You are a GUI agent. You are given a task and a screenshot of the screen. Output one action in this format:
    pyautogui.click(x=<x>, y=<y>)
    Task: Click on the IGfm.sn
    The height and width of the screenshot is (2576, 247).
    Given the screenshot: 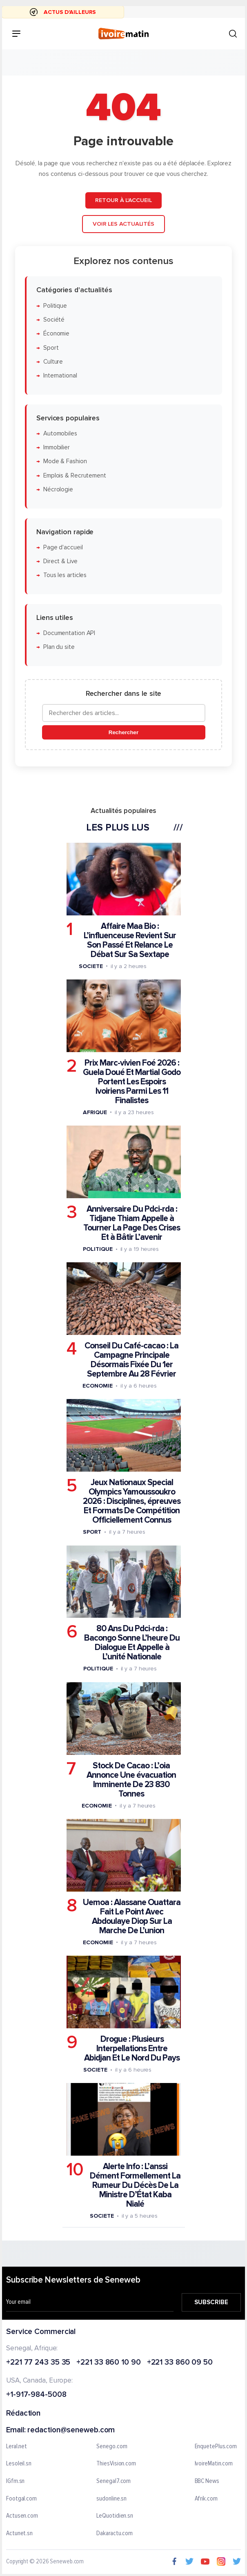 What is the action you would take?
    pyautogui.click(x=15, y=2481)
    